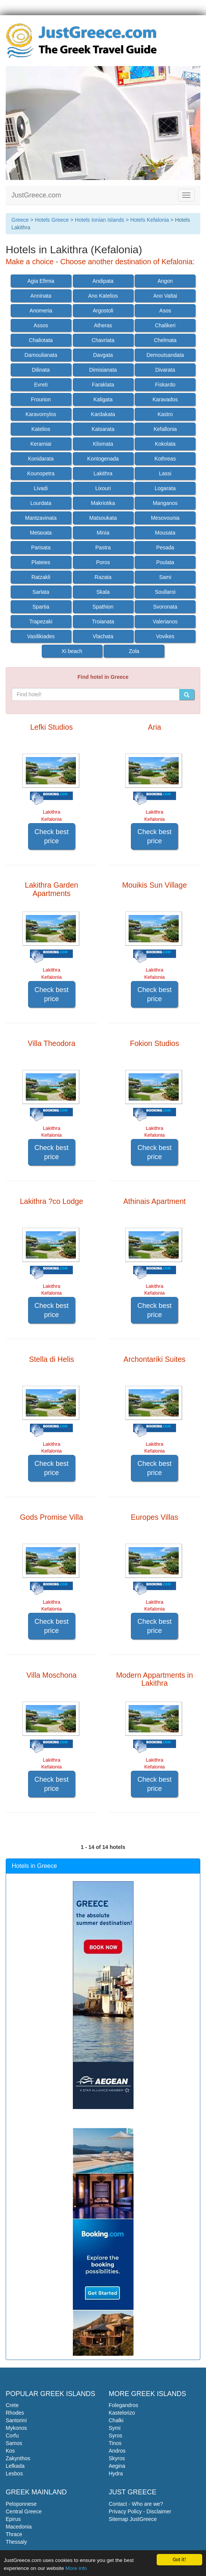  I want to click on Katsarata, so click(103, 429).